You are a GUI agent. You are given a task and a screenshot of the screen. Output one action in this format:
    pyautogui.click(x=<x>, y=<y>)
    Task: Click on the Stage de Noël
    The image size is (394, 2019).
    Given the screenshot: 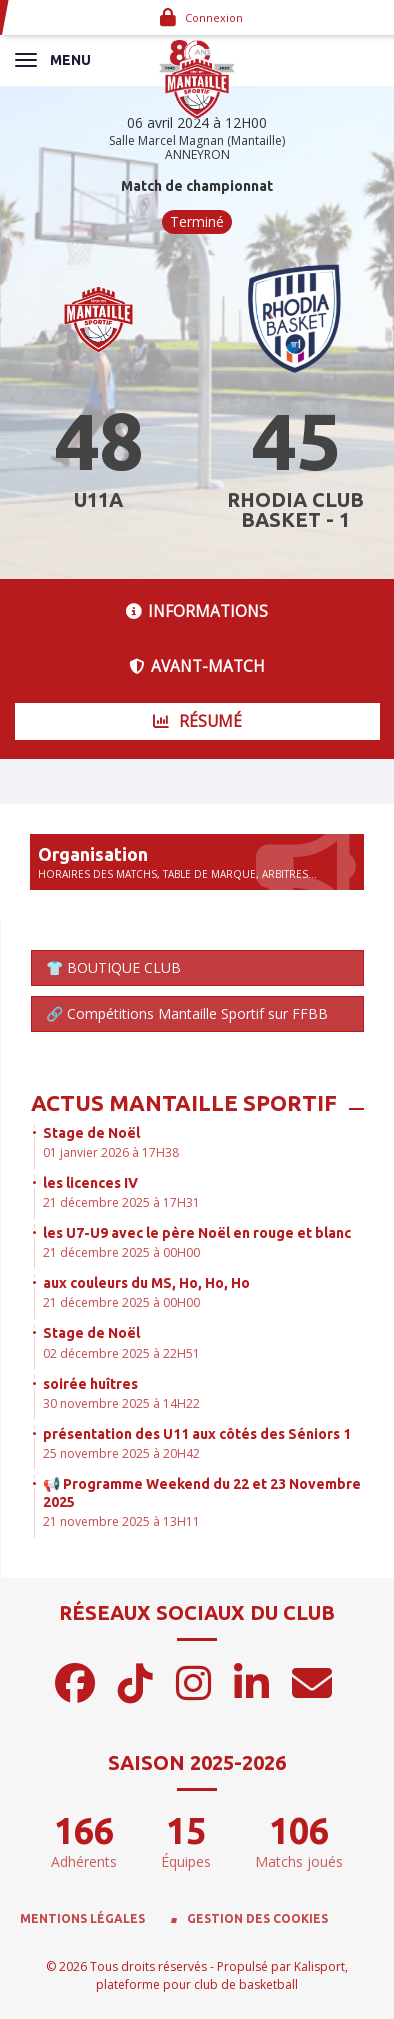 What is the action you would take?
    pyautogui.click(x=91, y=1133)
    